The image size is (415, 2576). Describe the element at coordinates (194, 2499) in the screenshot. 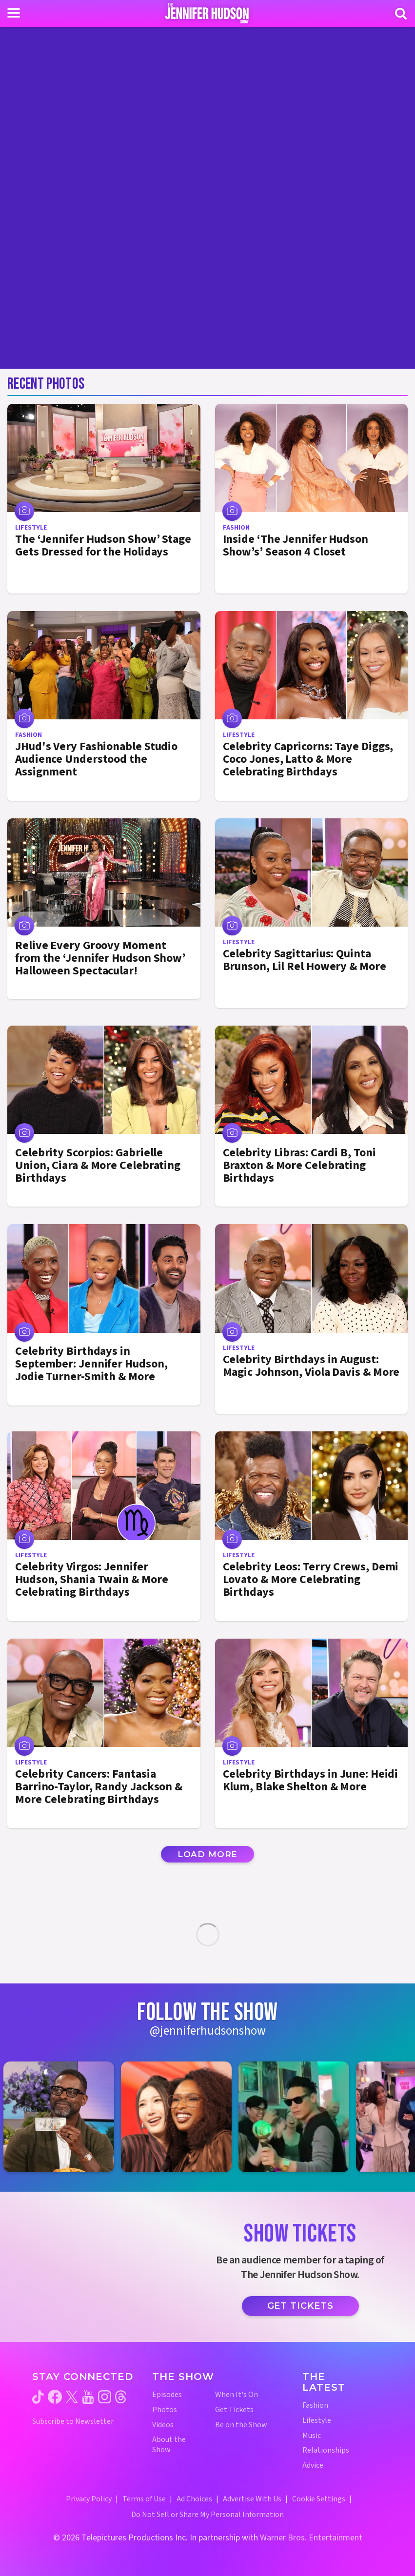

I see `Ad Choices [Ad Choices (opens in a new window)]` at that location.